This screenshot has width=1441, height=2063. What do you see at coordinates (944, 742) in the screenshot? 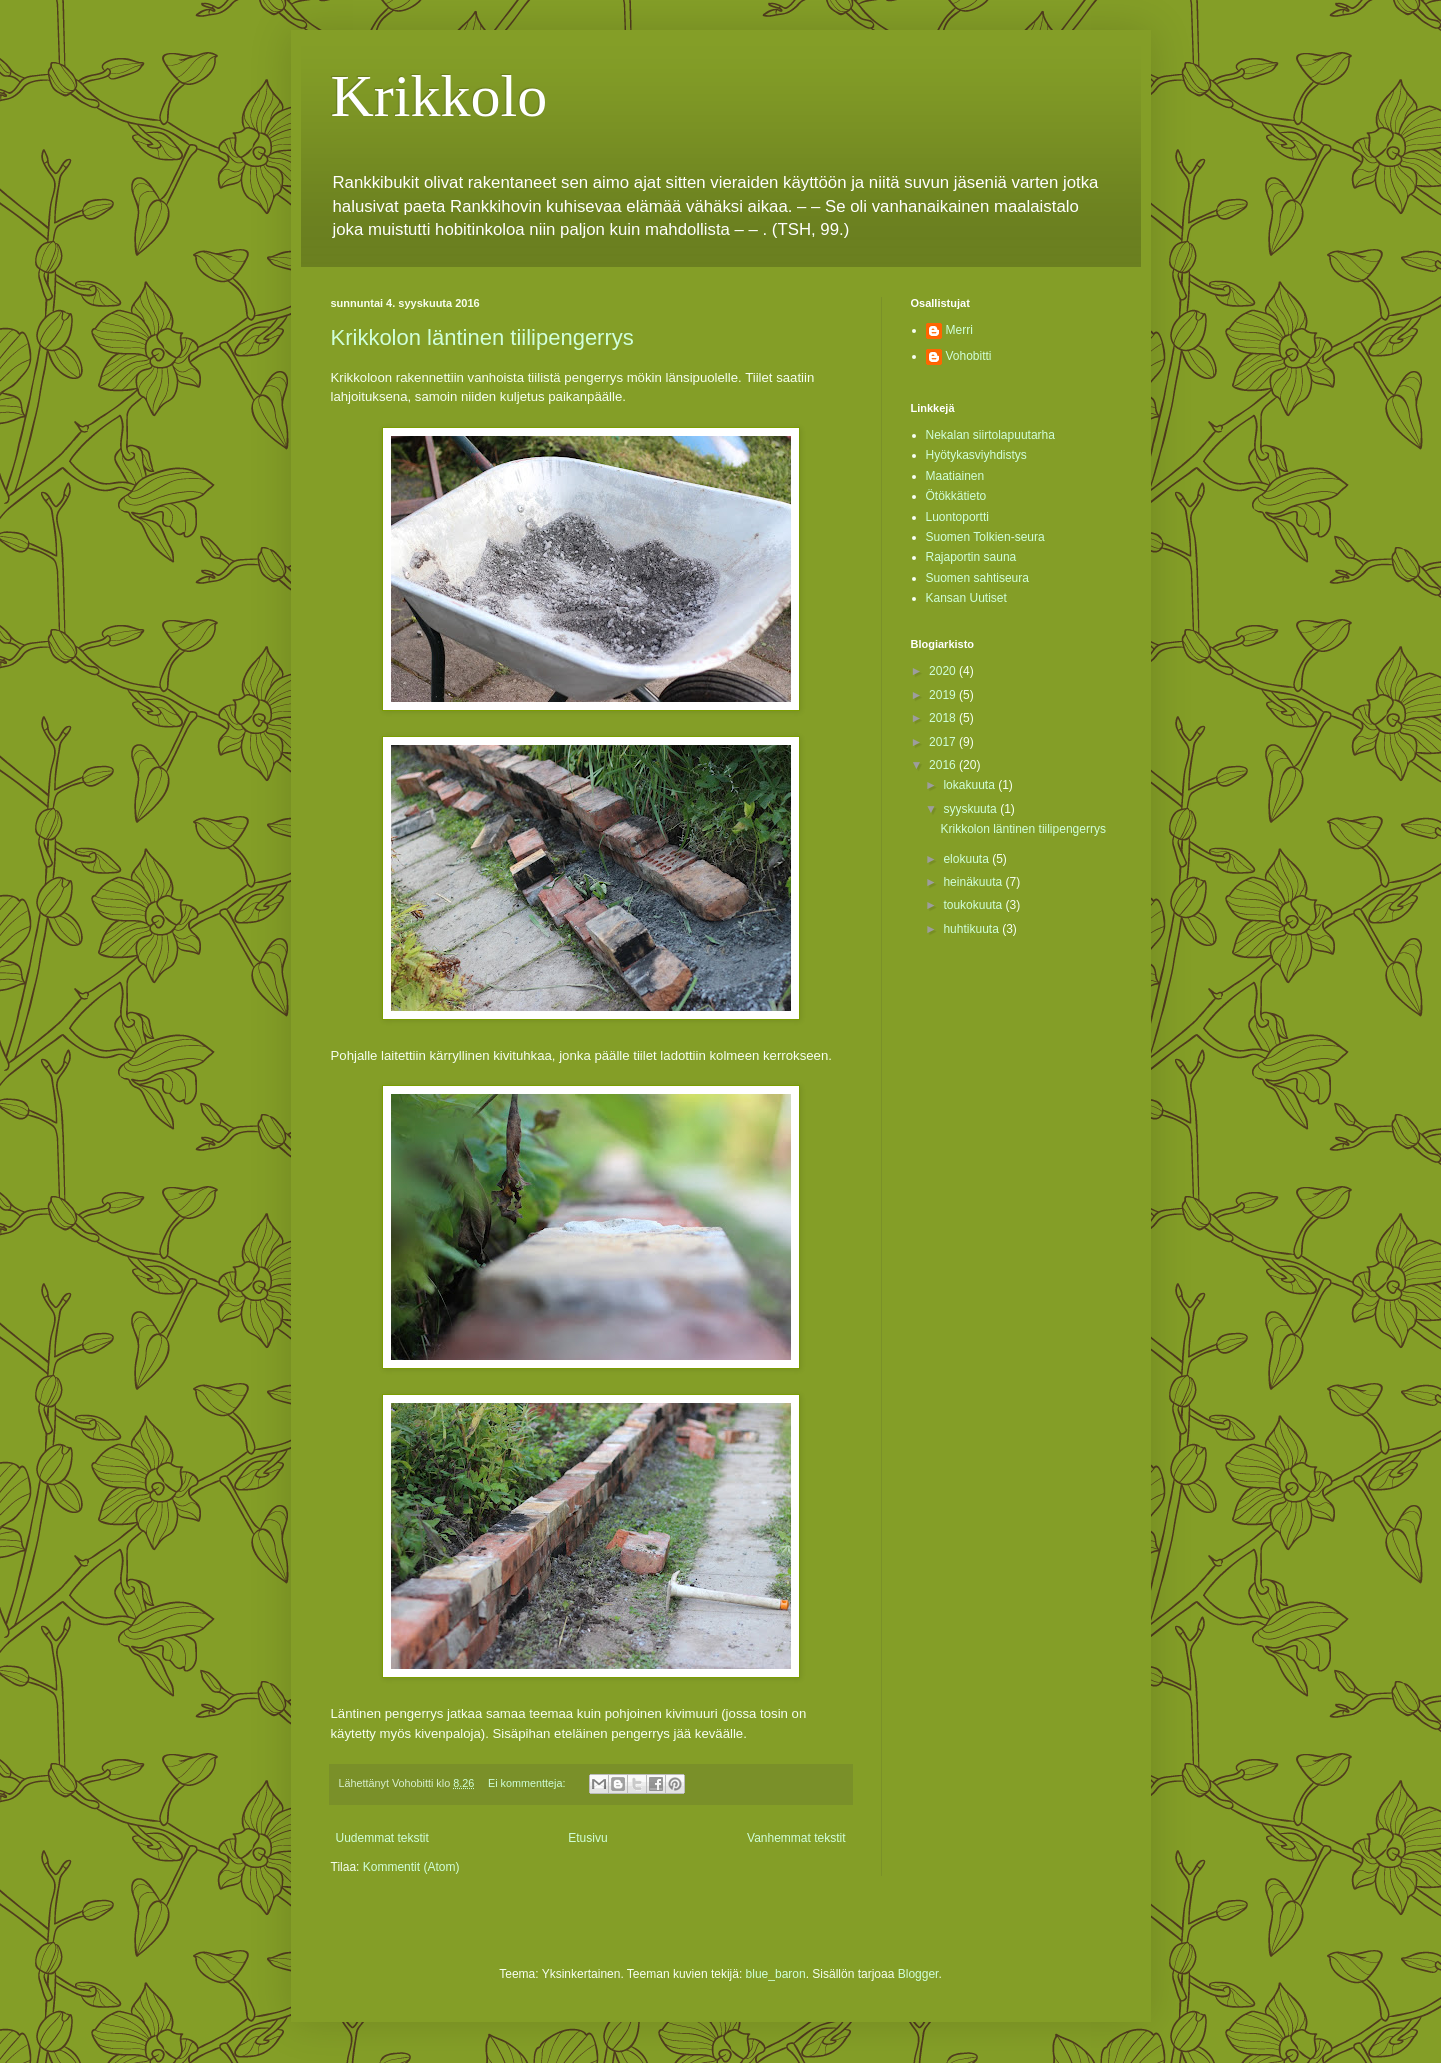
I see `2017` at bounding box center [944, 742].